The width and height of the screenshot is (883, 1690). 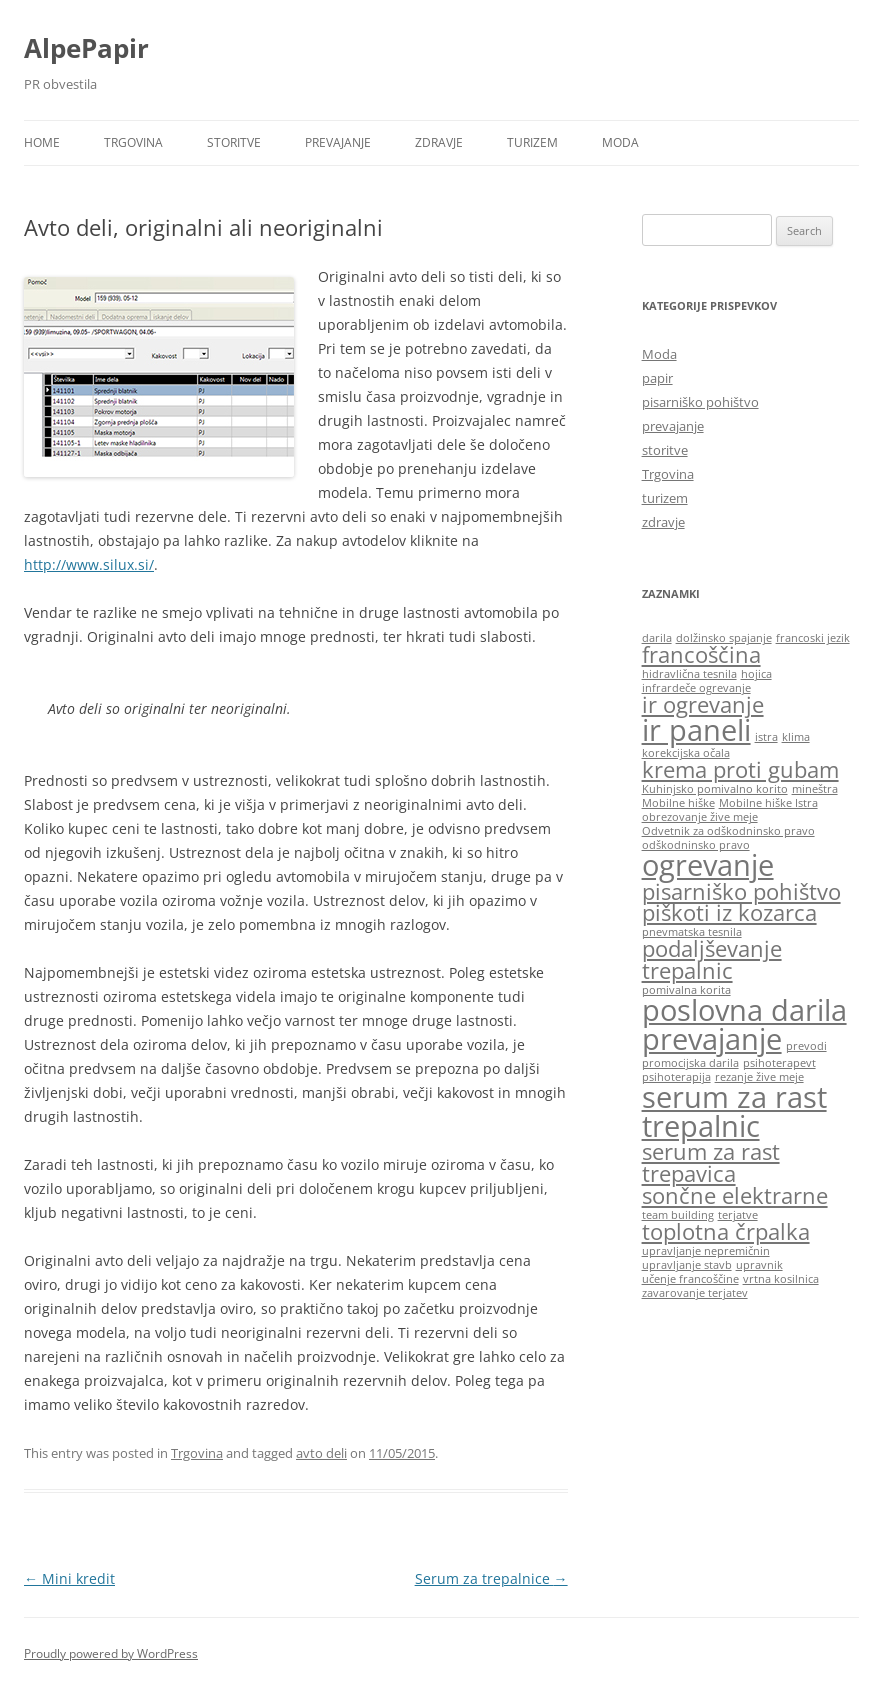 I want to click on team building [team building (1 item)], so click(x=678, y=1215).